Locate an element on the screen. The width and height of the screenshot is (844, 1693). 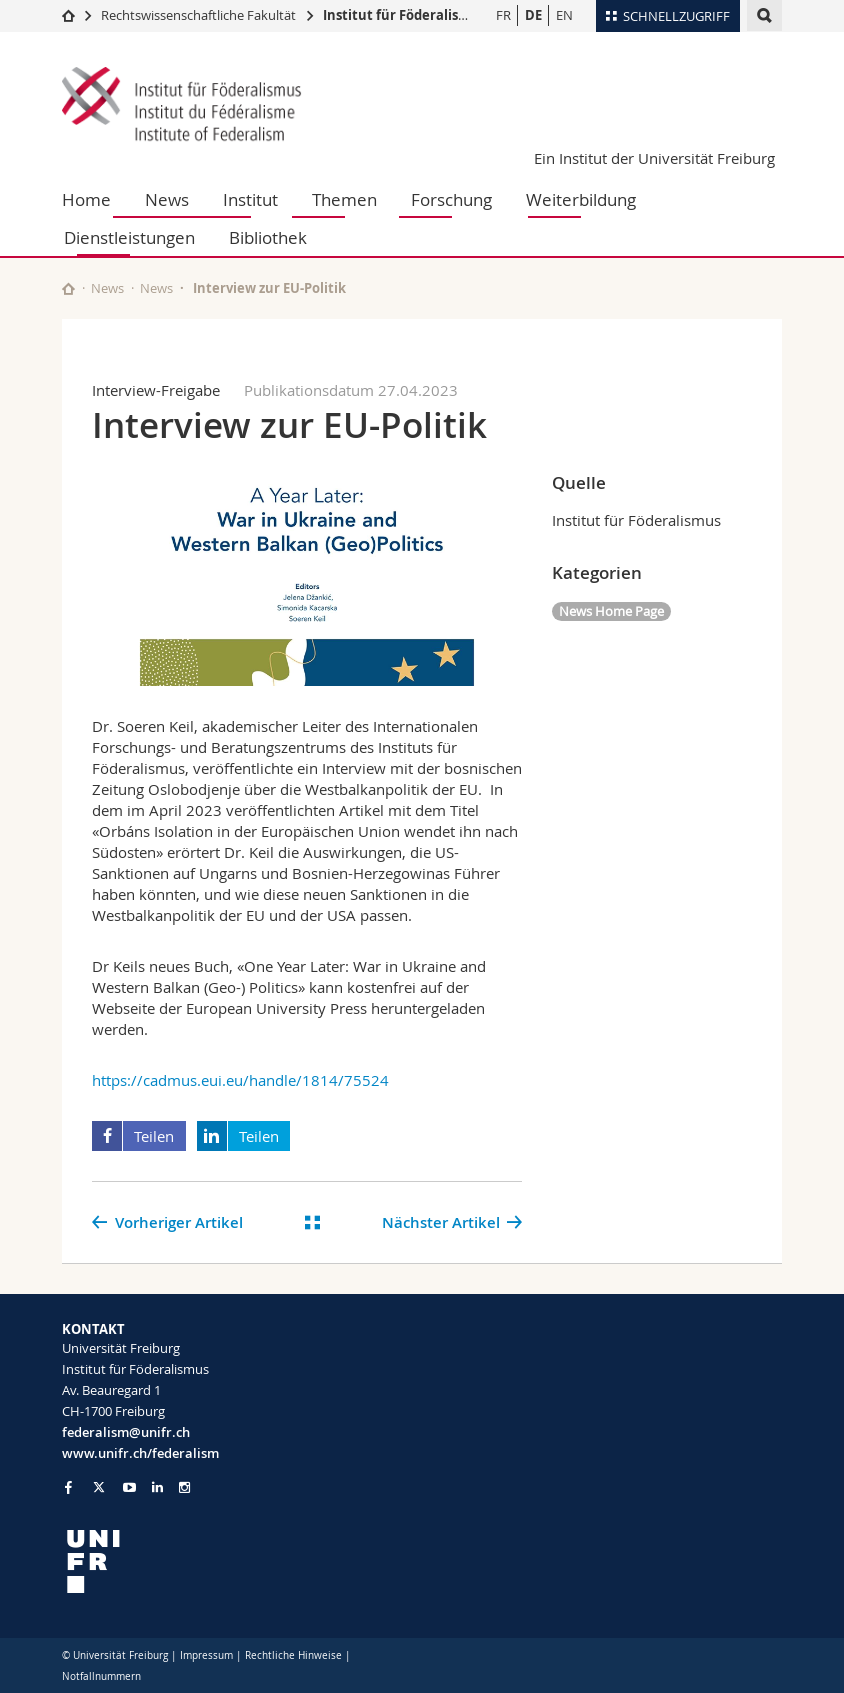
Weiterbildung is located at coordinates (581, 199).